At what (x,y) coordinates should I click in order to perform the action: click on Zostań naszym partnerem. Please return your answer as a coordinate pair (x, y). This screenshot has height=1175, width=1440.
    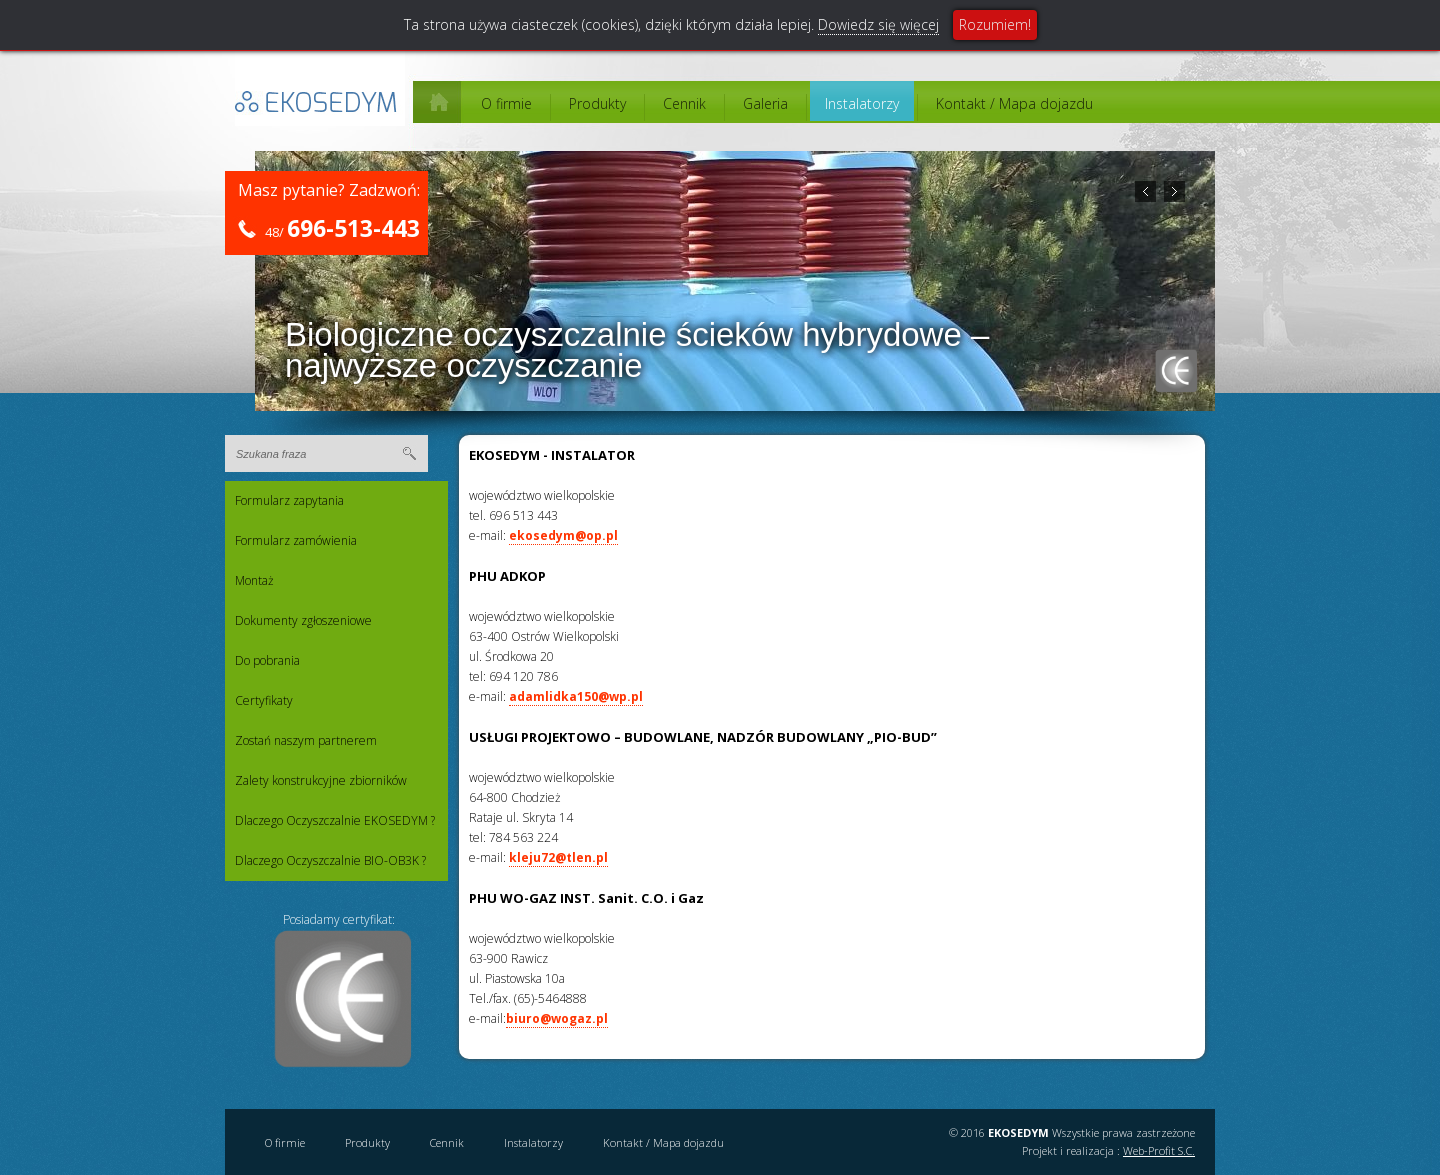
    Looking at the image, I should click on (306, 740).